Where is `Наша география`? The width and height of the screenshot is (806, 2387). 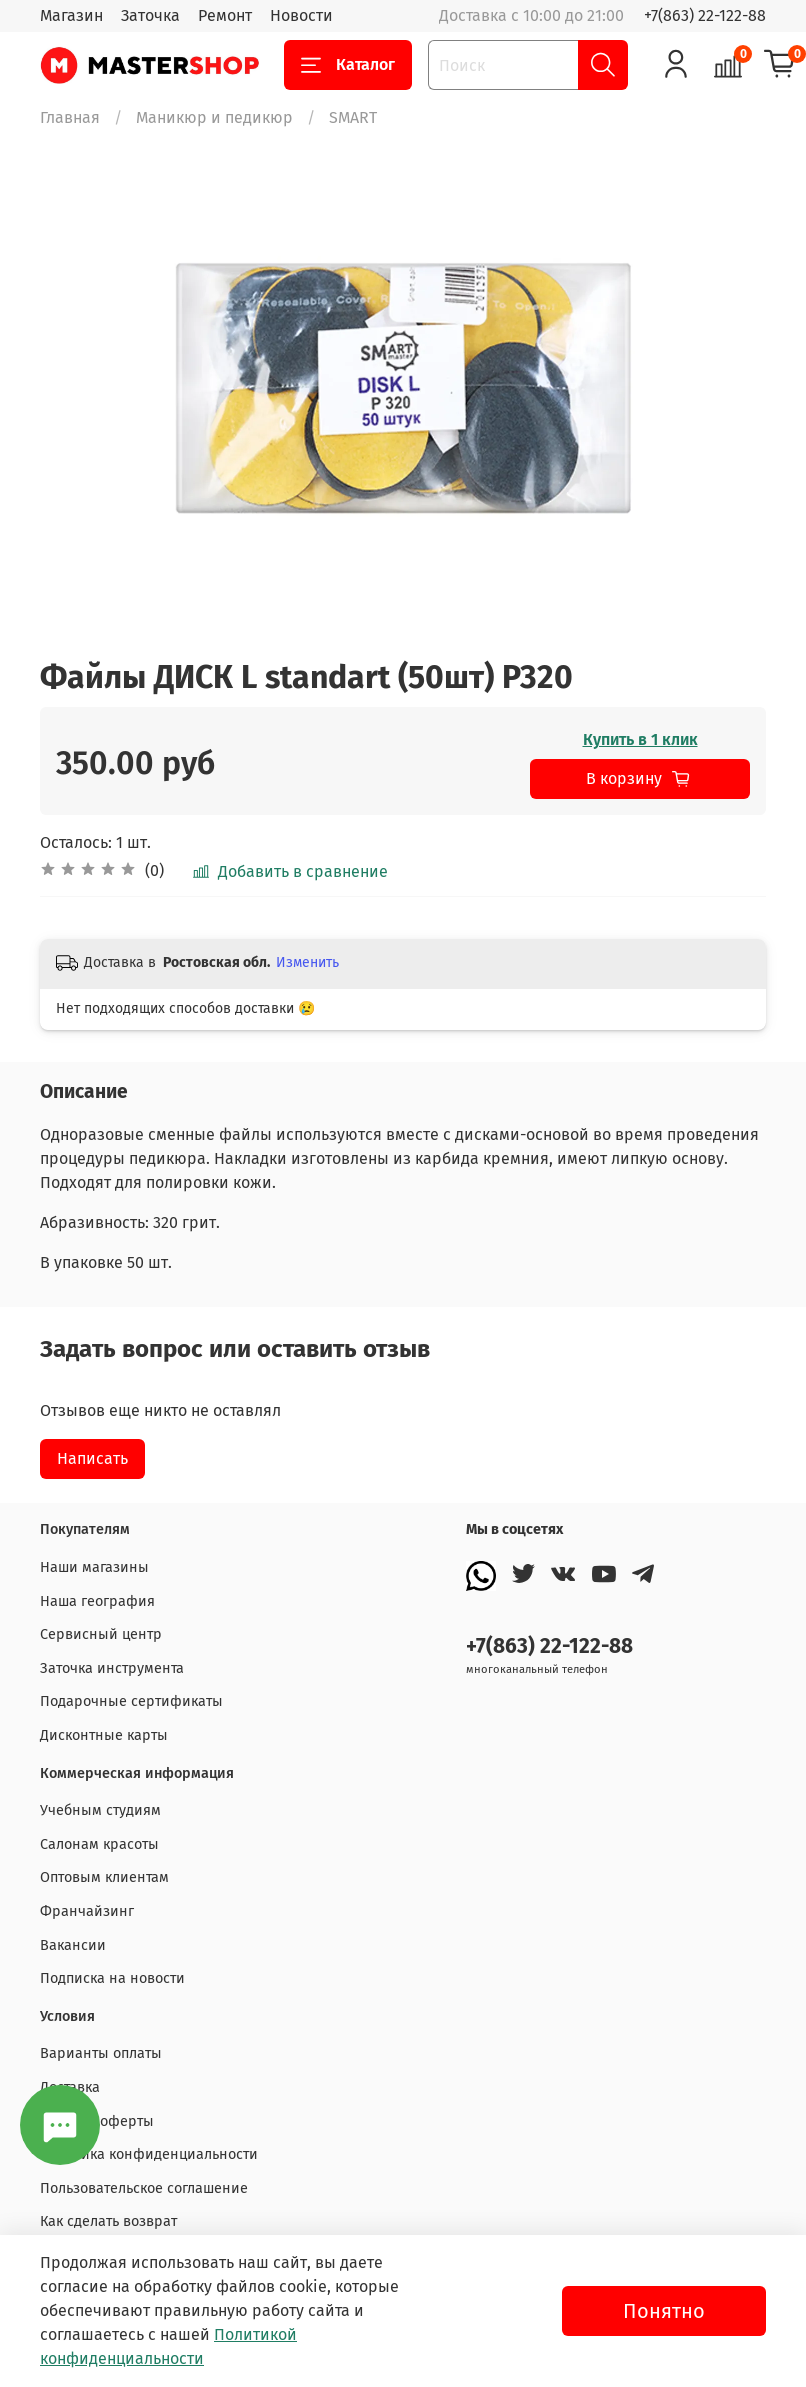 Наша география is located at coordinates (97, 1601).